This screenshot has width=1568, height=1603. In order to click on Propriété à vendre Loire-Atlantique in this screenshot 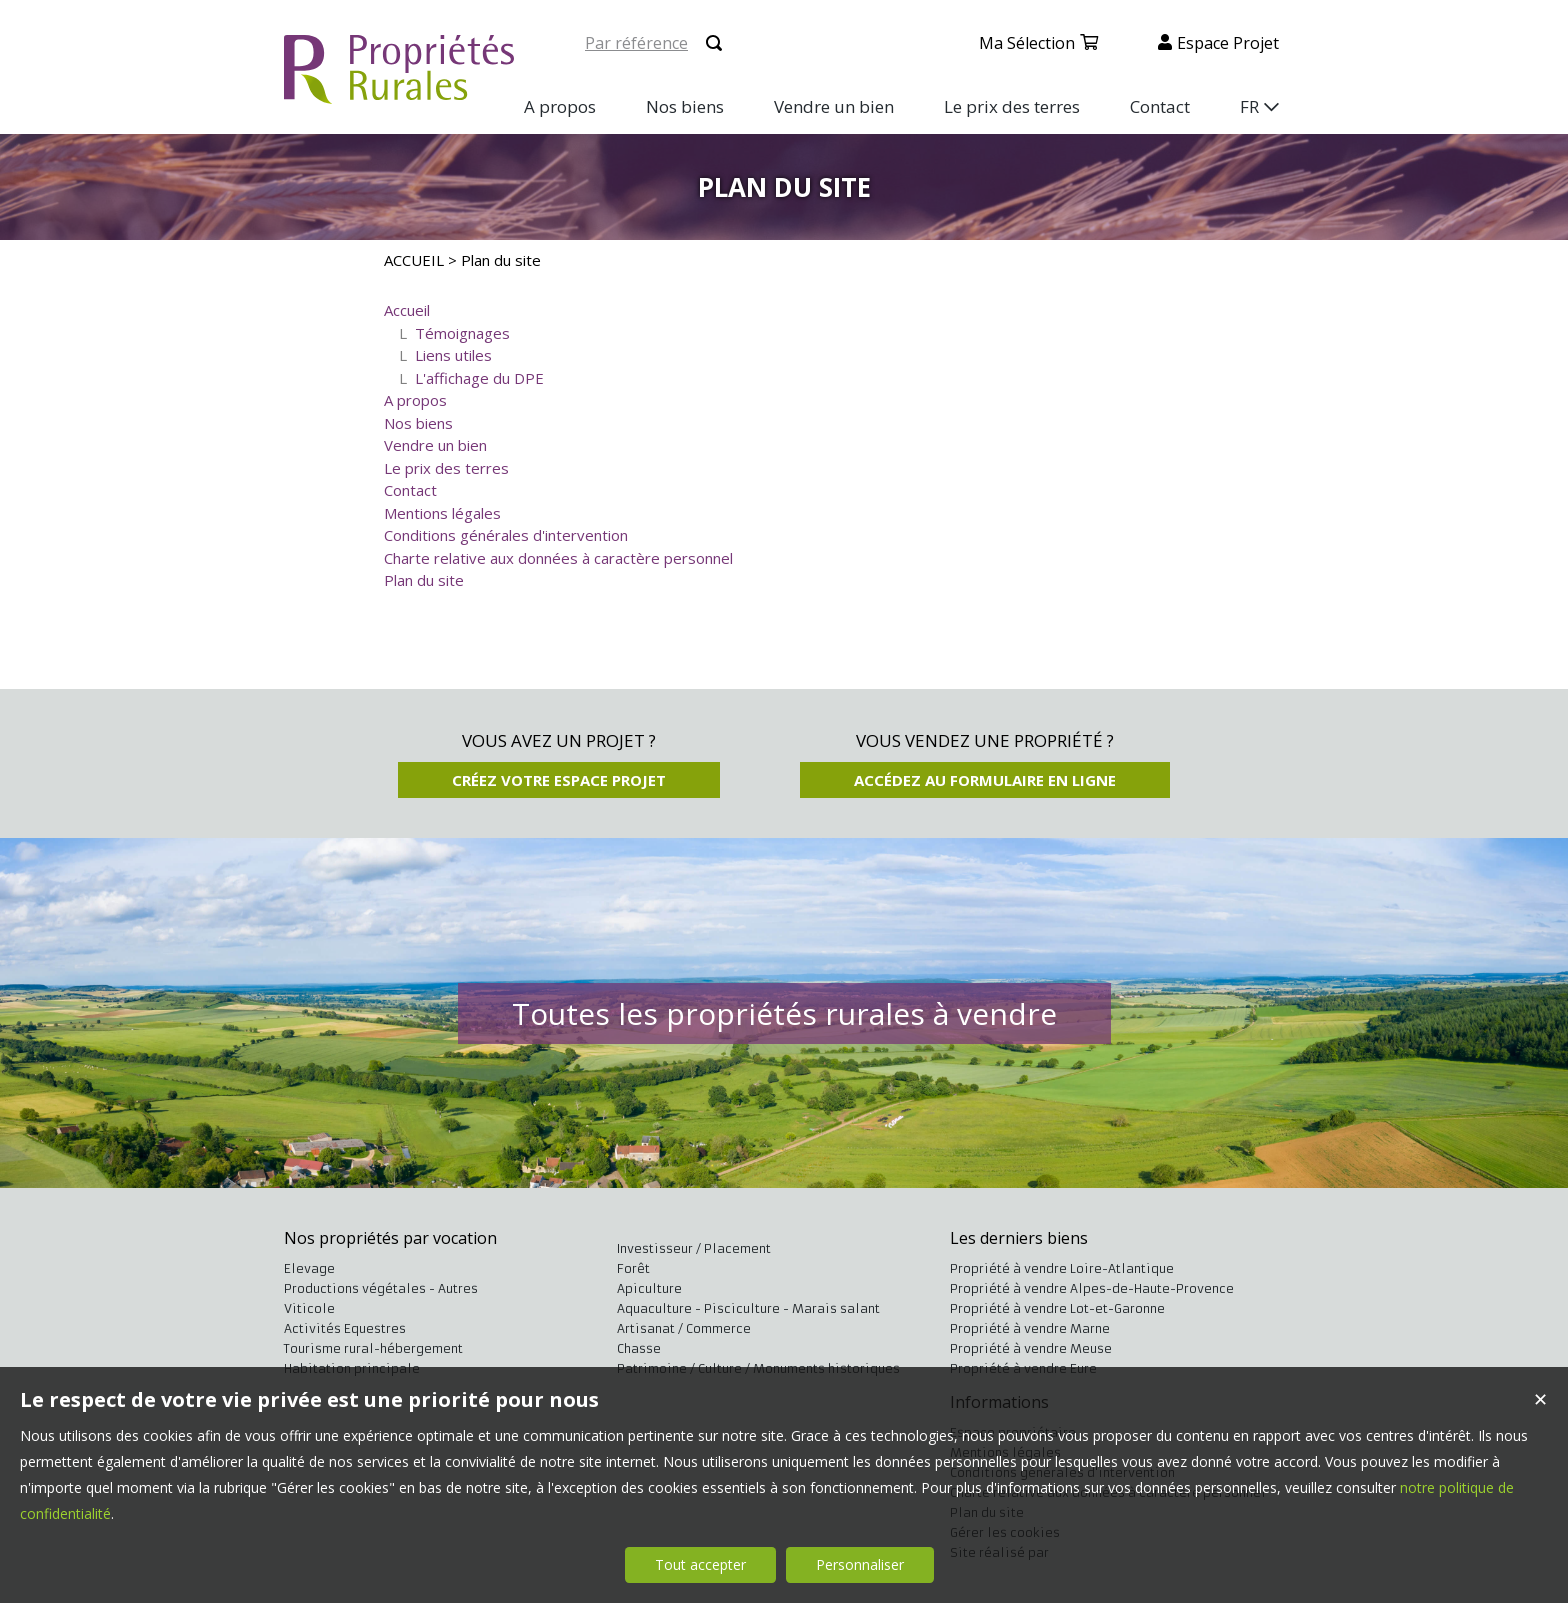, I will do `click(1062, 1268)`.